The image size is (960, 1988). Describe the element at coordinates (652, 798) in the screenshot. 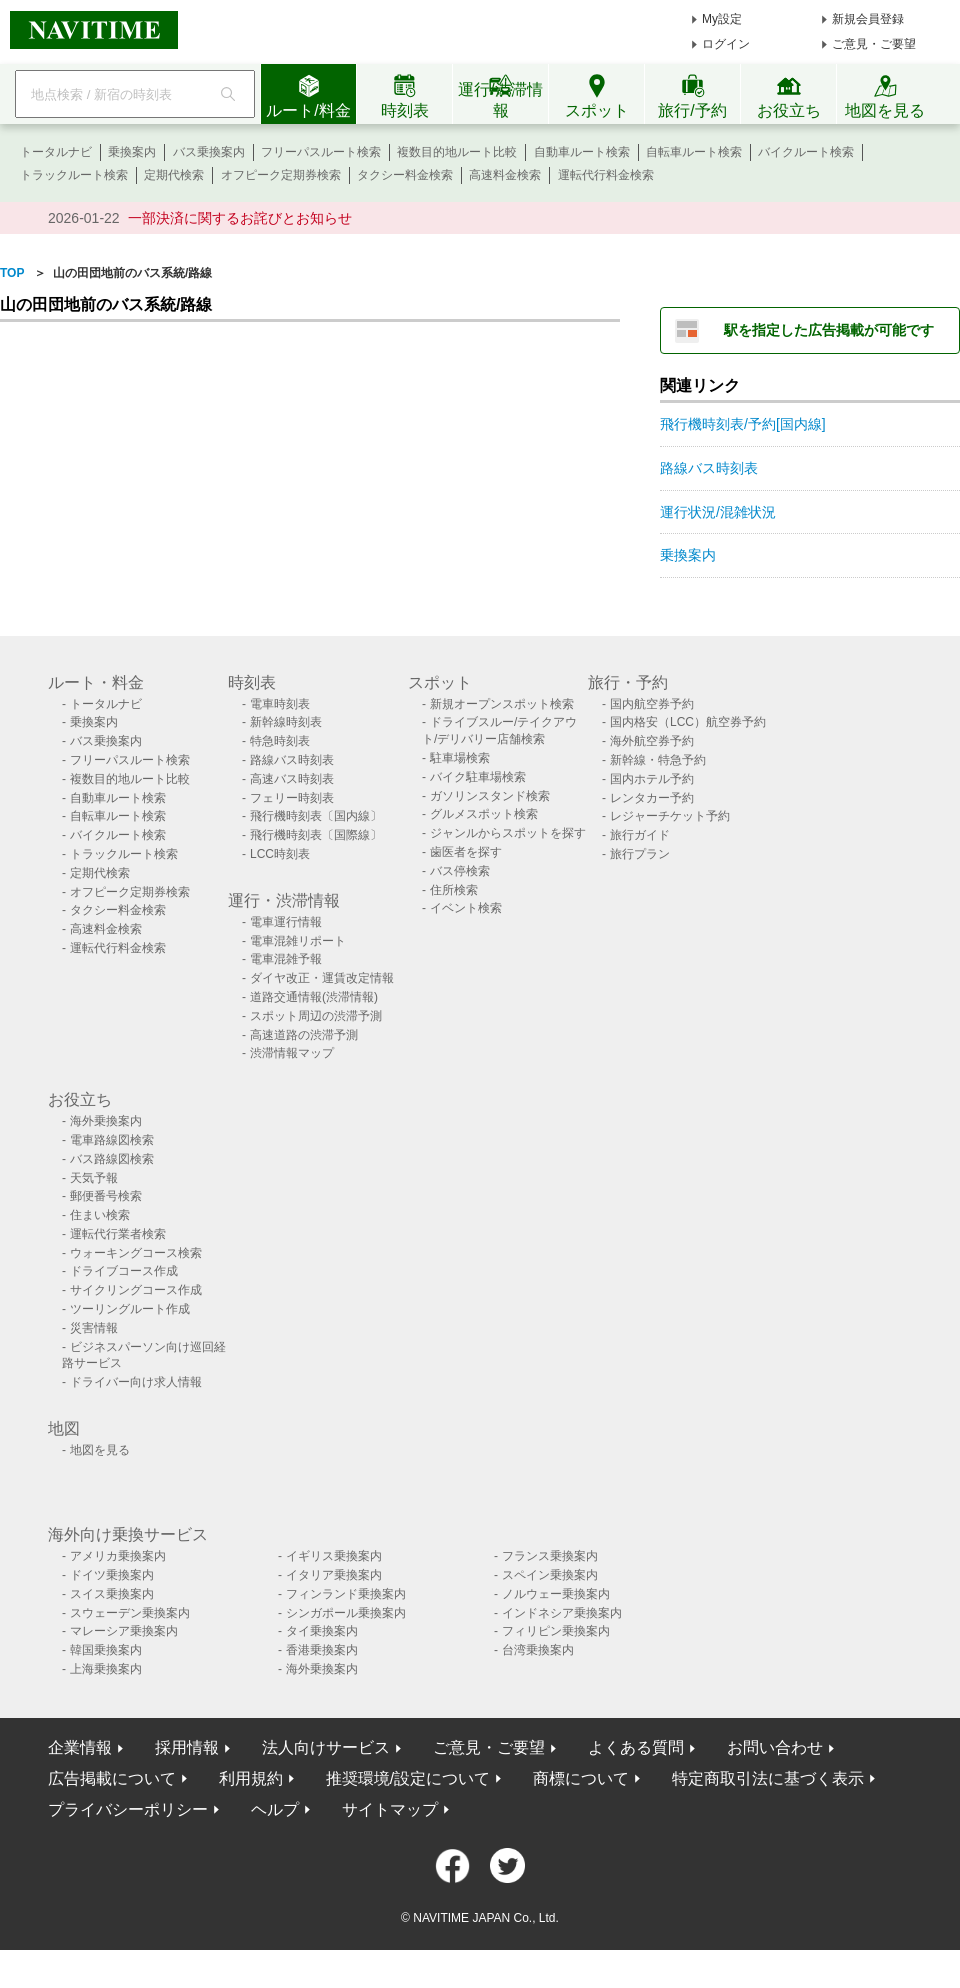

I see `レンタカー予約` at that location.